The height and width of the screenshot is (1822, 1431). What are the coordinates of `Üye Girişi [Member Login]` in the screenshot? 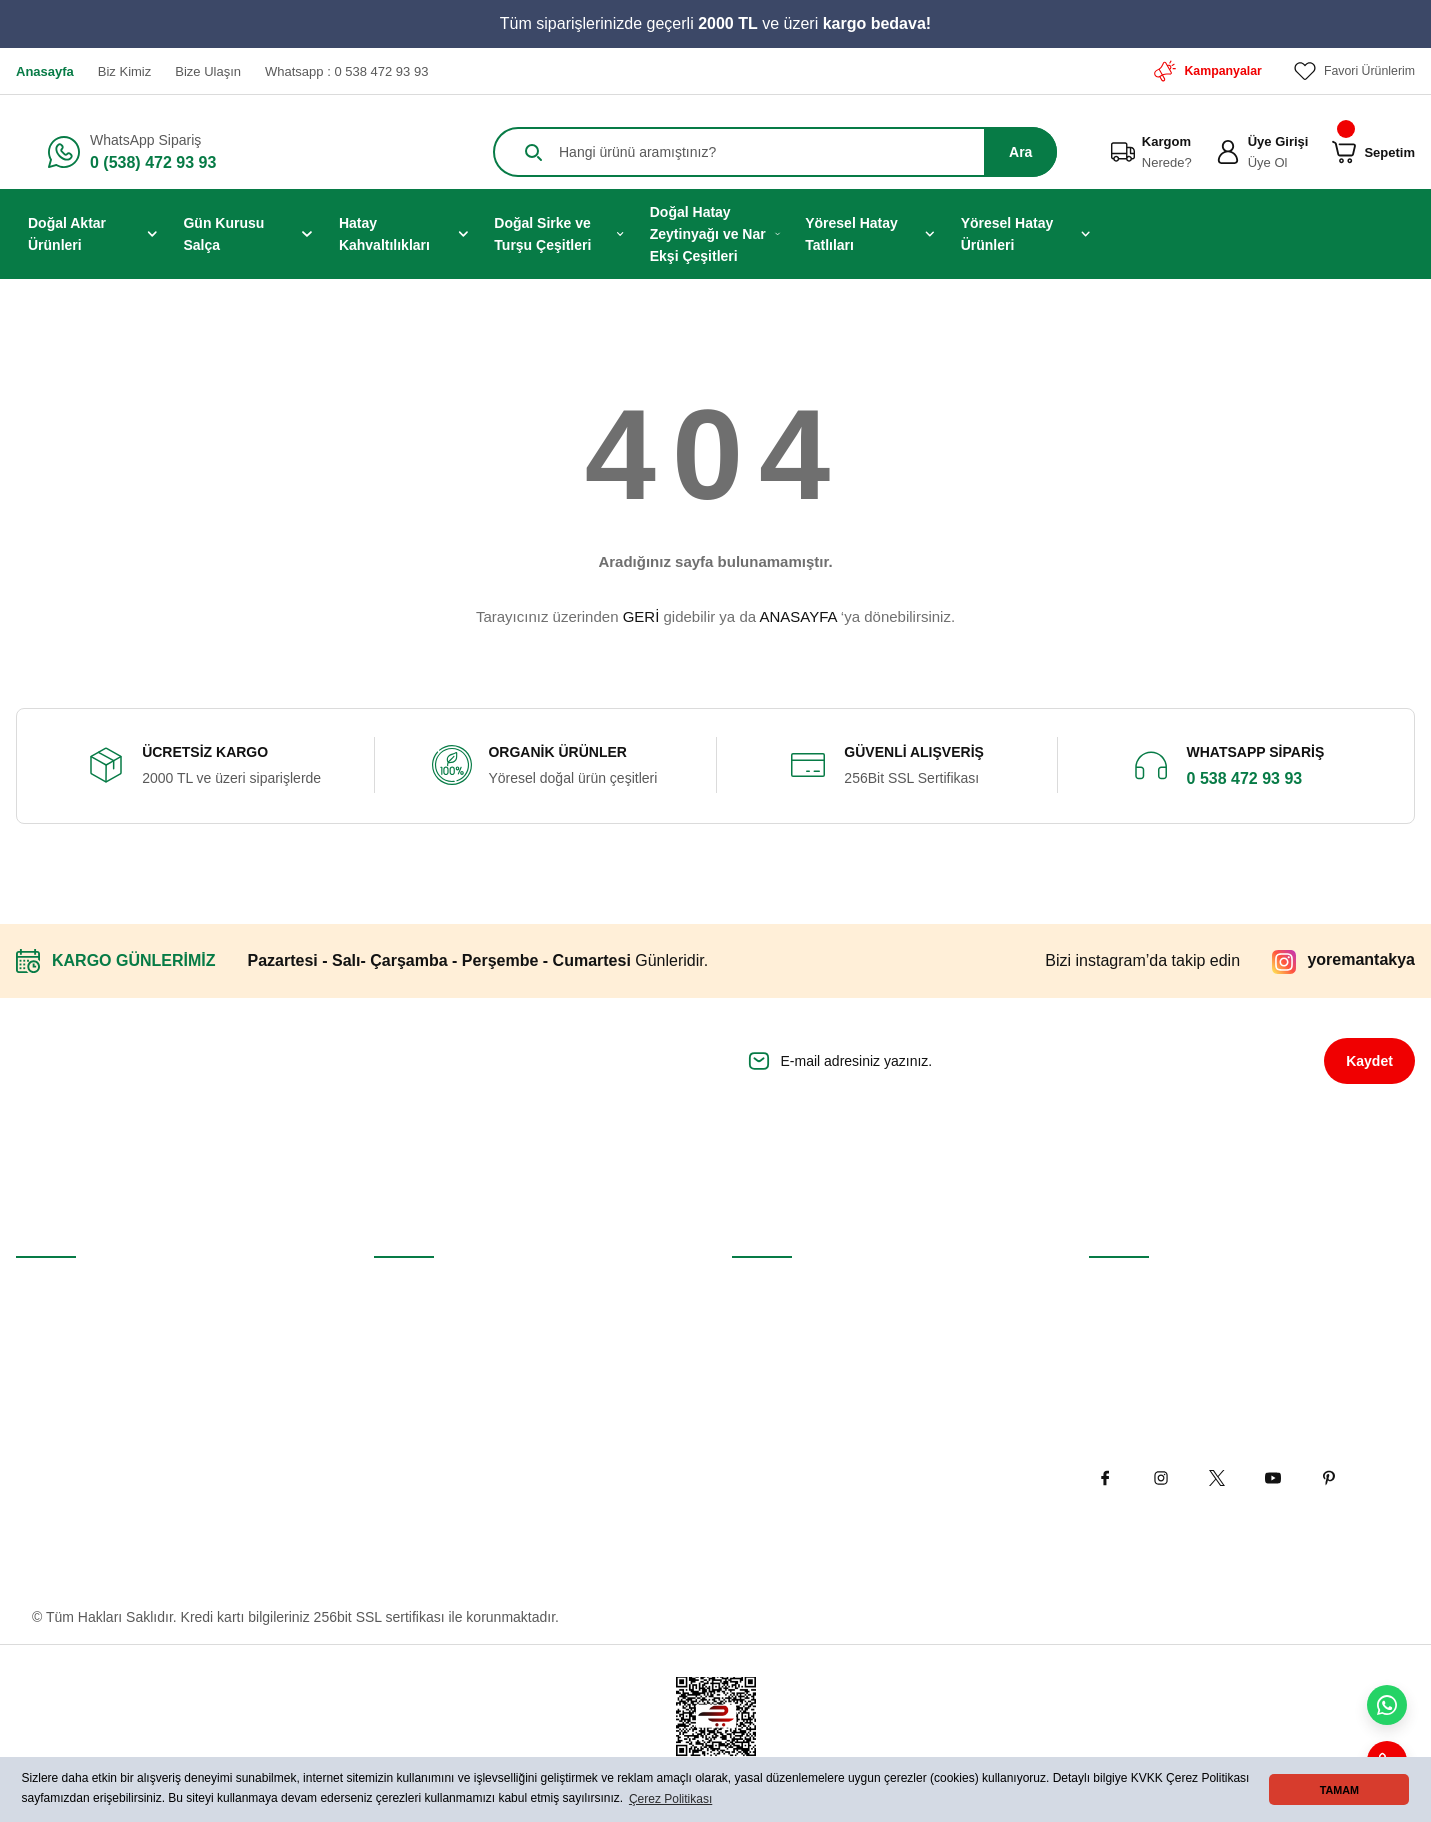 It's located at (1278, 141).